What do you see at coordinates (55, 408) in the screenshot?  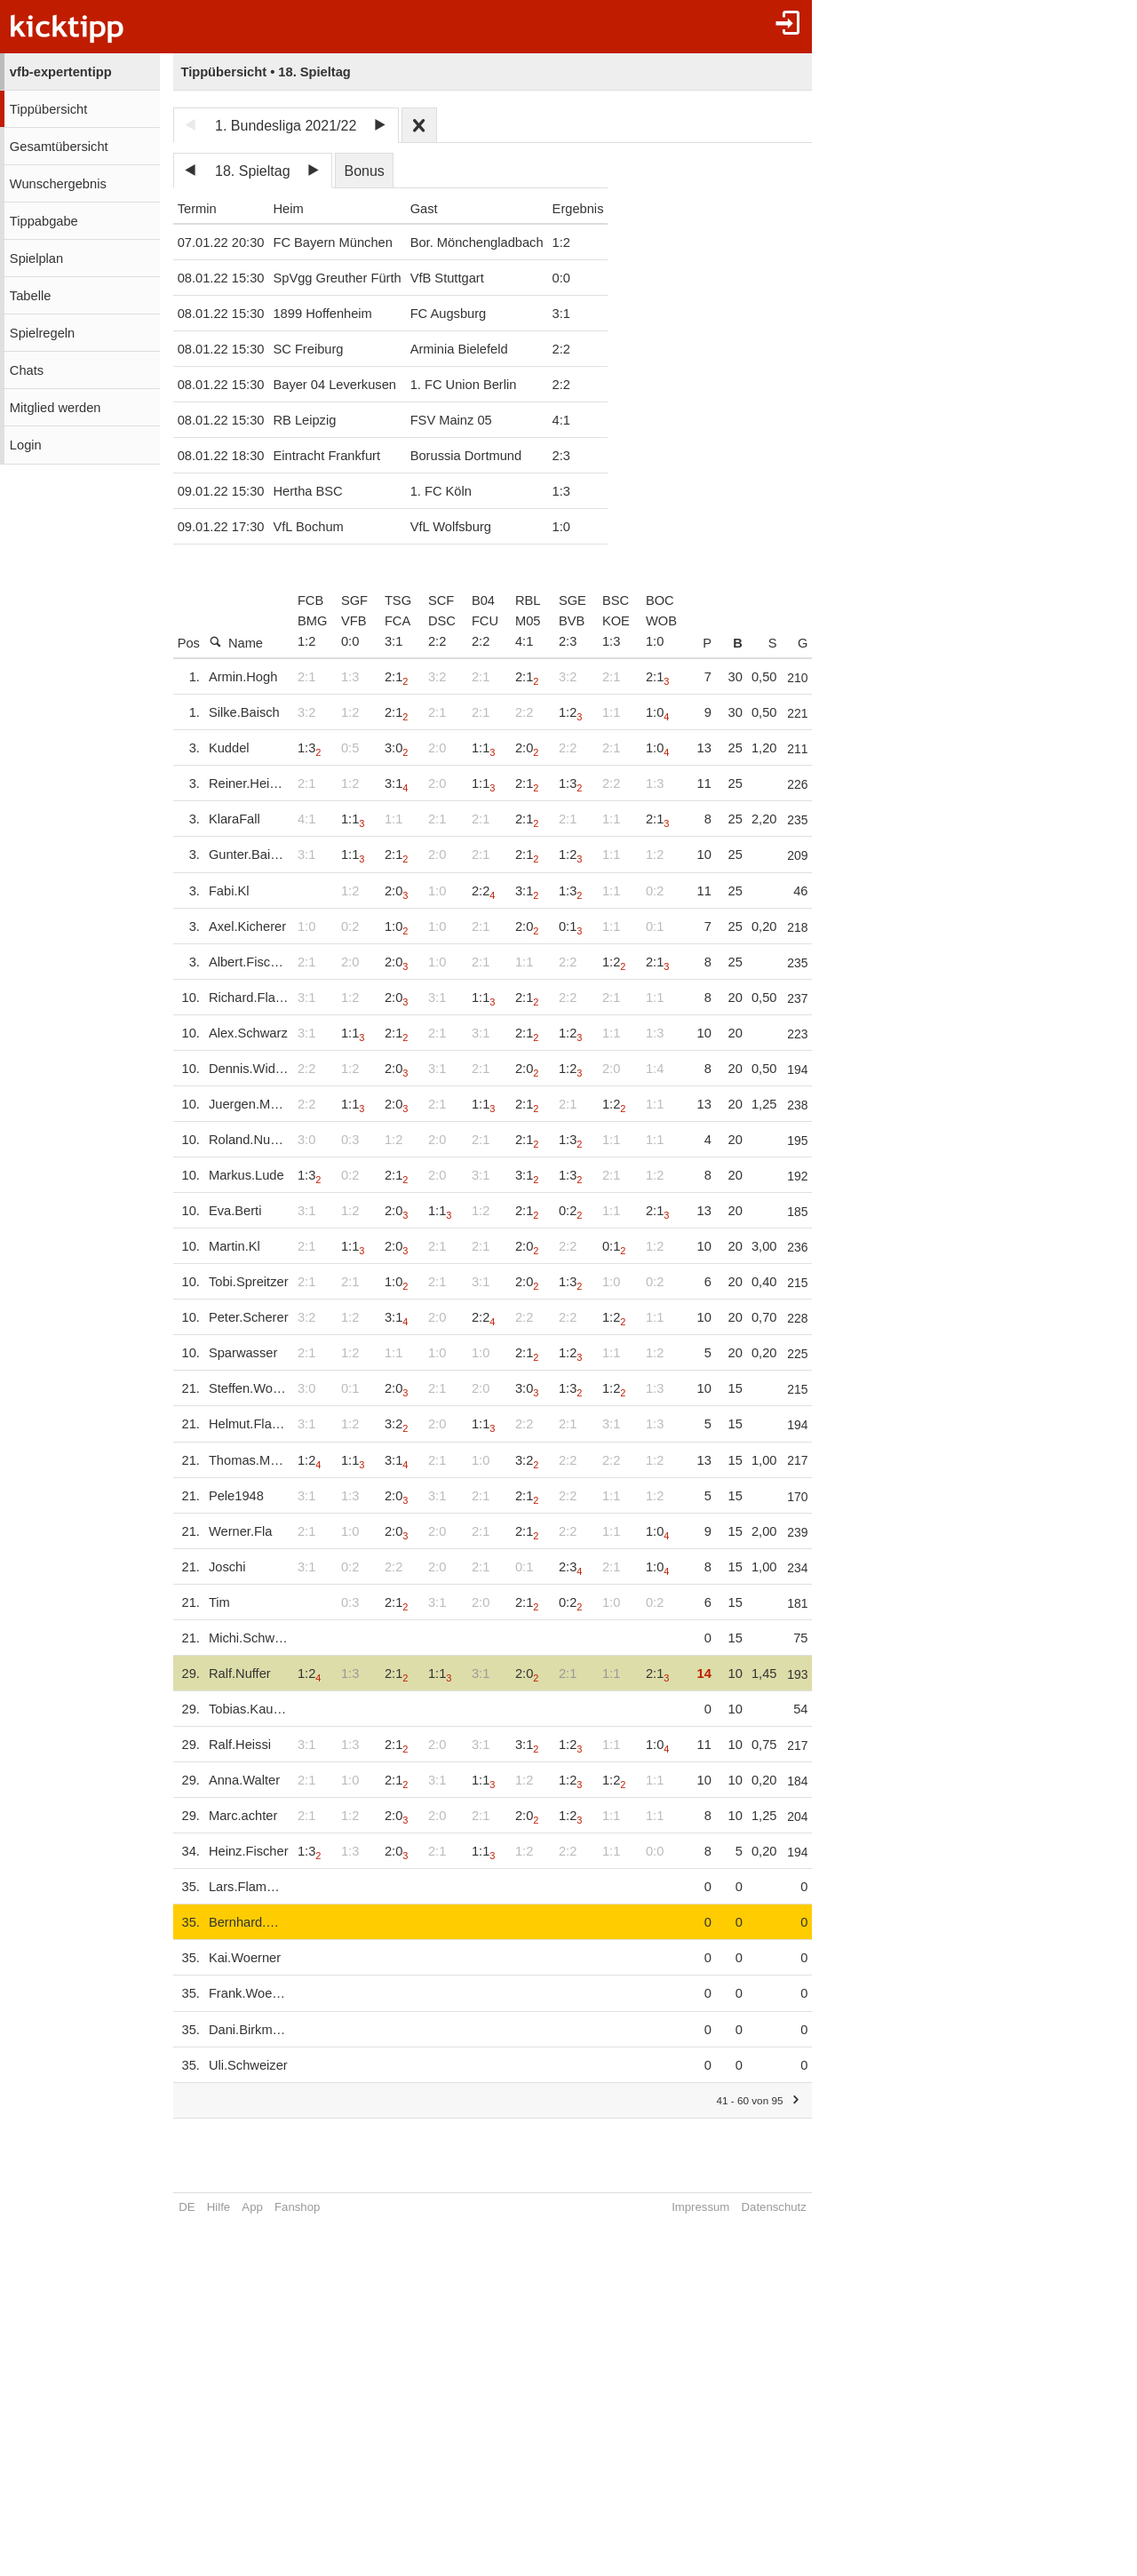 I see `Mitglied werden` at bounding box center [55, 408].